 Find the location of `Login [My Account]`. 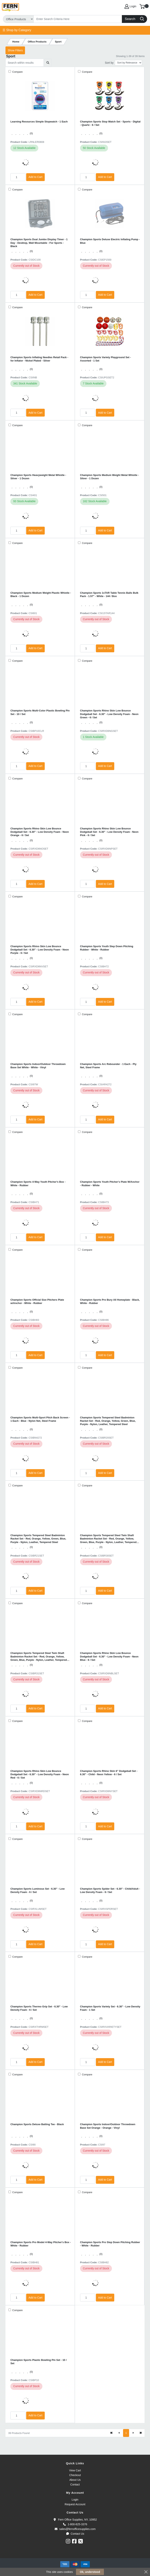

Login [My Account] is located at coordinates (130, 6).